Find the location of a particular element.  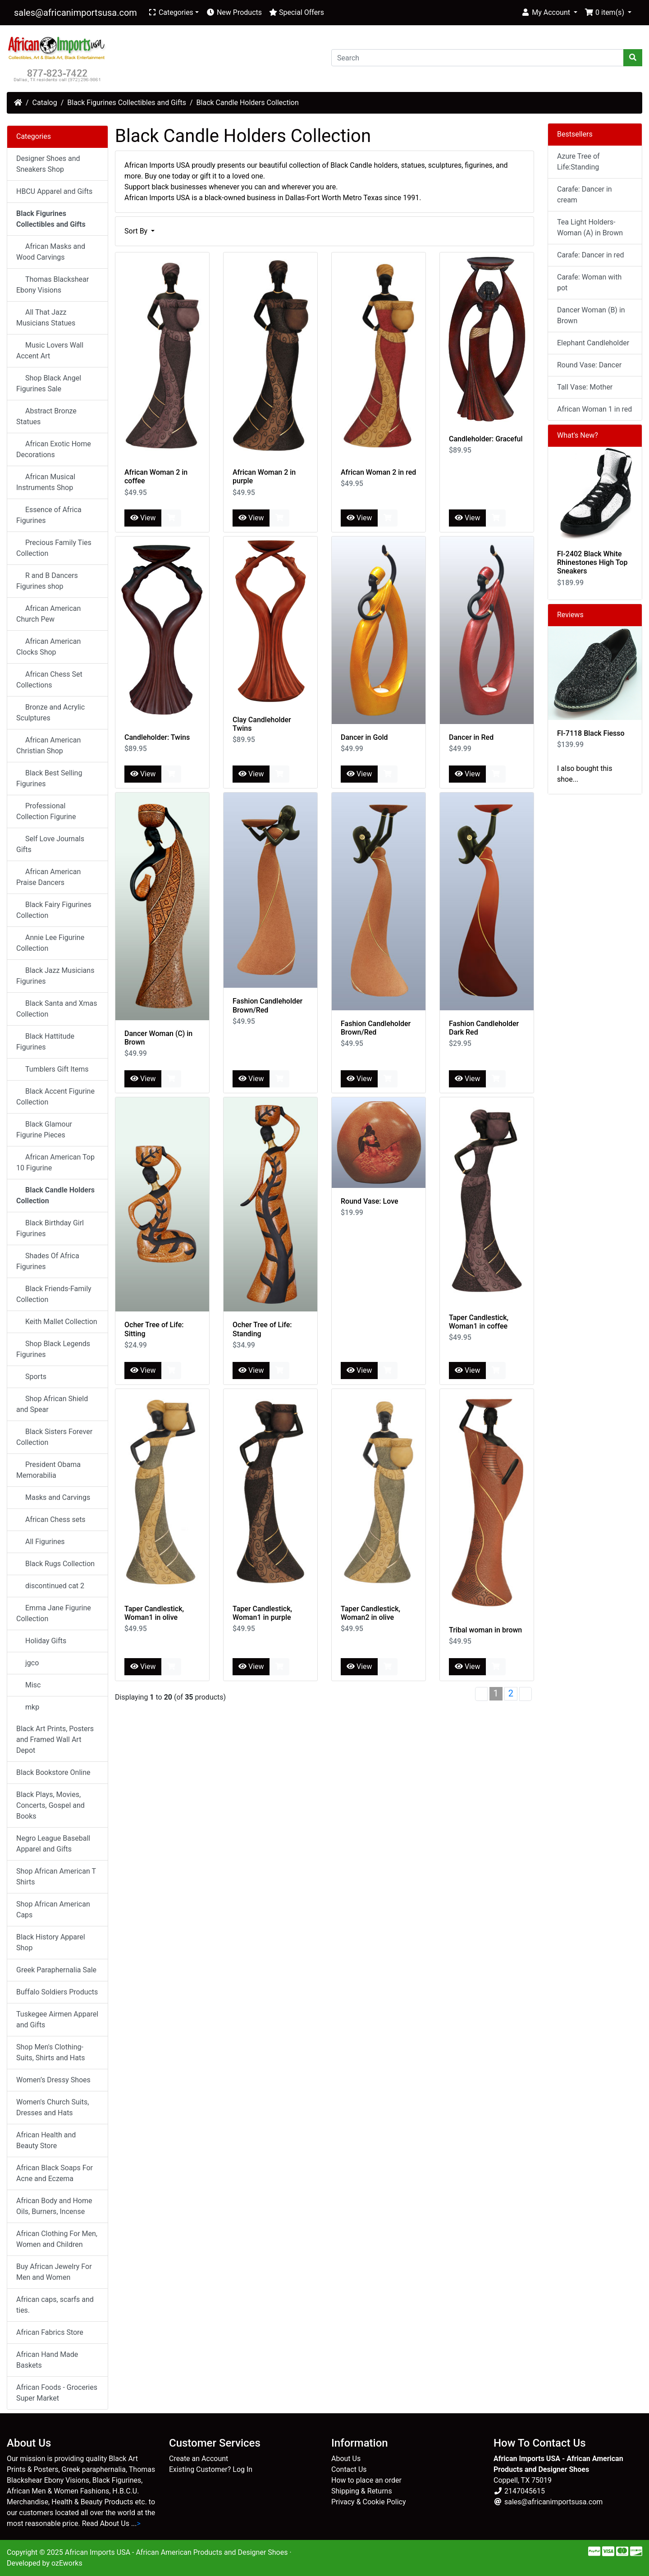

Taper Candlestick, Woman1 in coffee is located at coordinates (478, 1321).